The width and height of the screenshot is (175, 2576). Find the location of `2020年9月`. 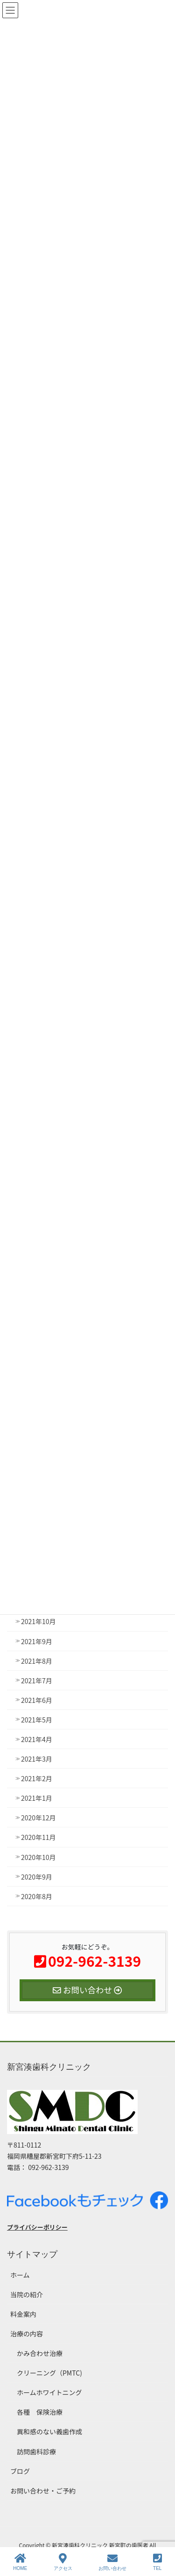

2020年9月 is located at coordinates (36, 1876).